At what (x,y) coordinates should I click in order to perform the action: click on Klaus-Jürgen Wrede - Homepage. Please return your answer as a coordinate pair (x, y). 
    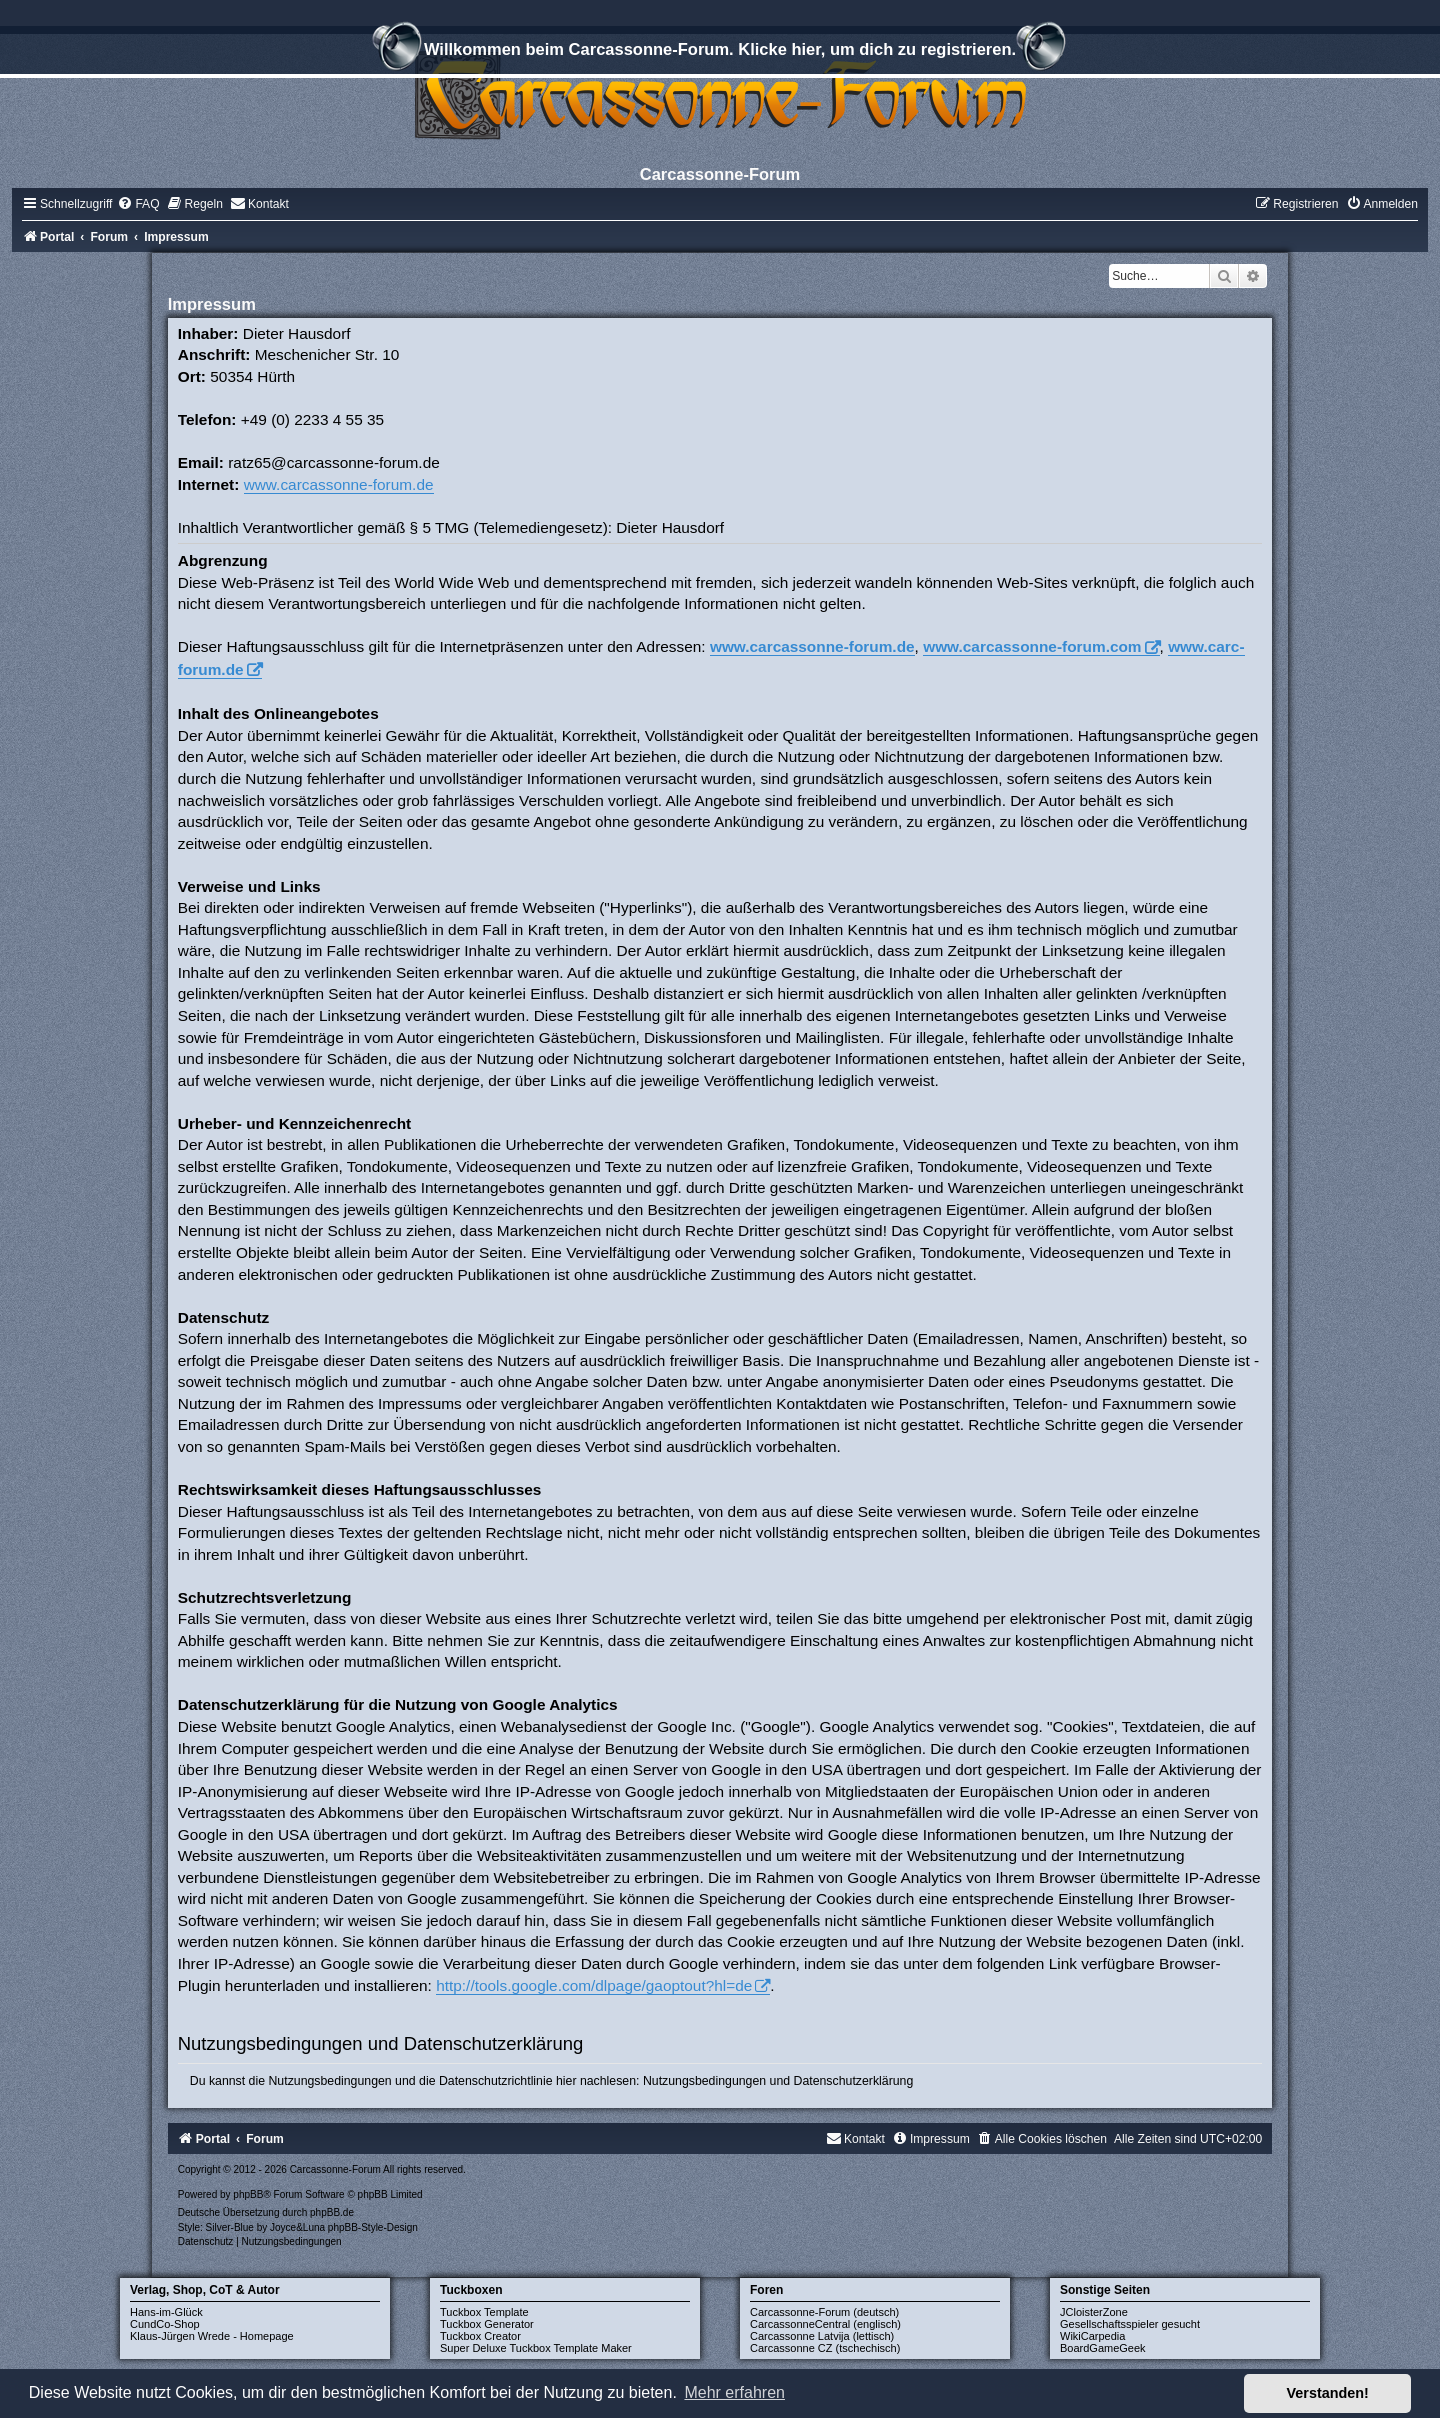
    Looking at the image, I should click on (212, 2336).